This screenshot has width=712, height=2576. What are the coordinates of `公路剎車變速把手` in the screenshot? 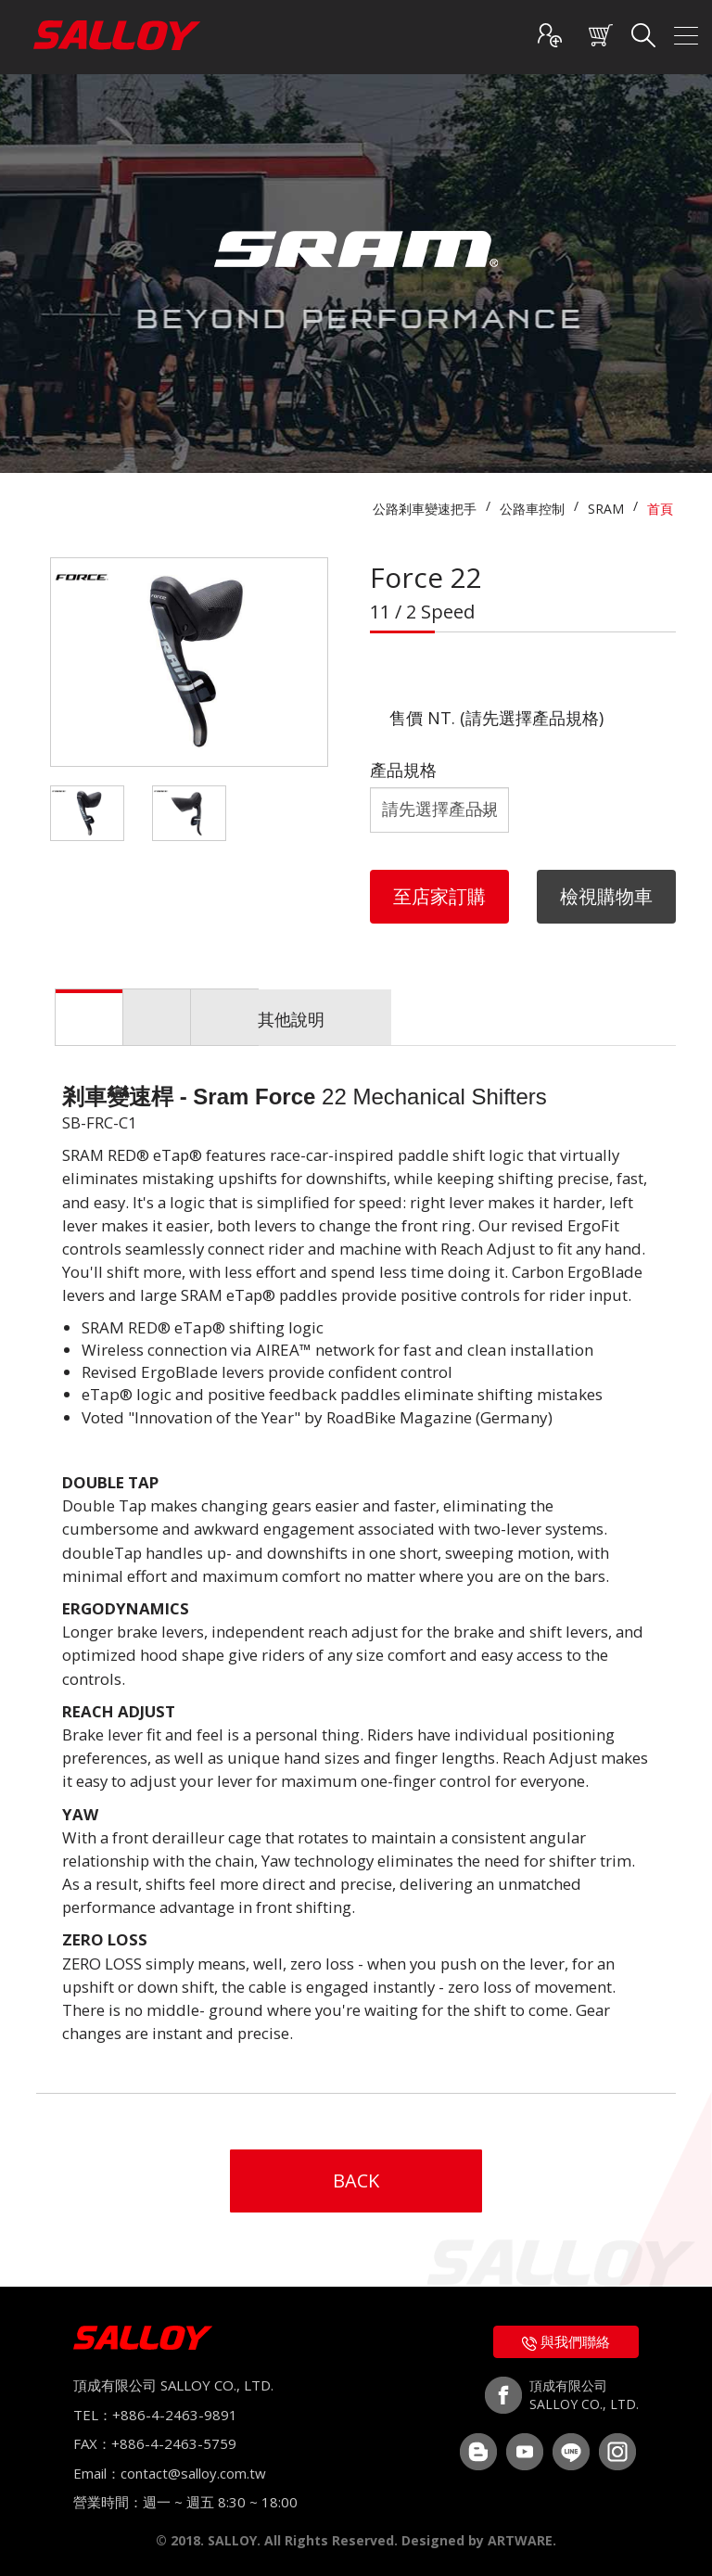 It's located at (425, 508).